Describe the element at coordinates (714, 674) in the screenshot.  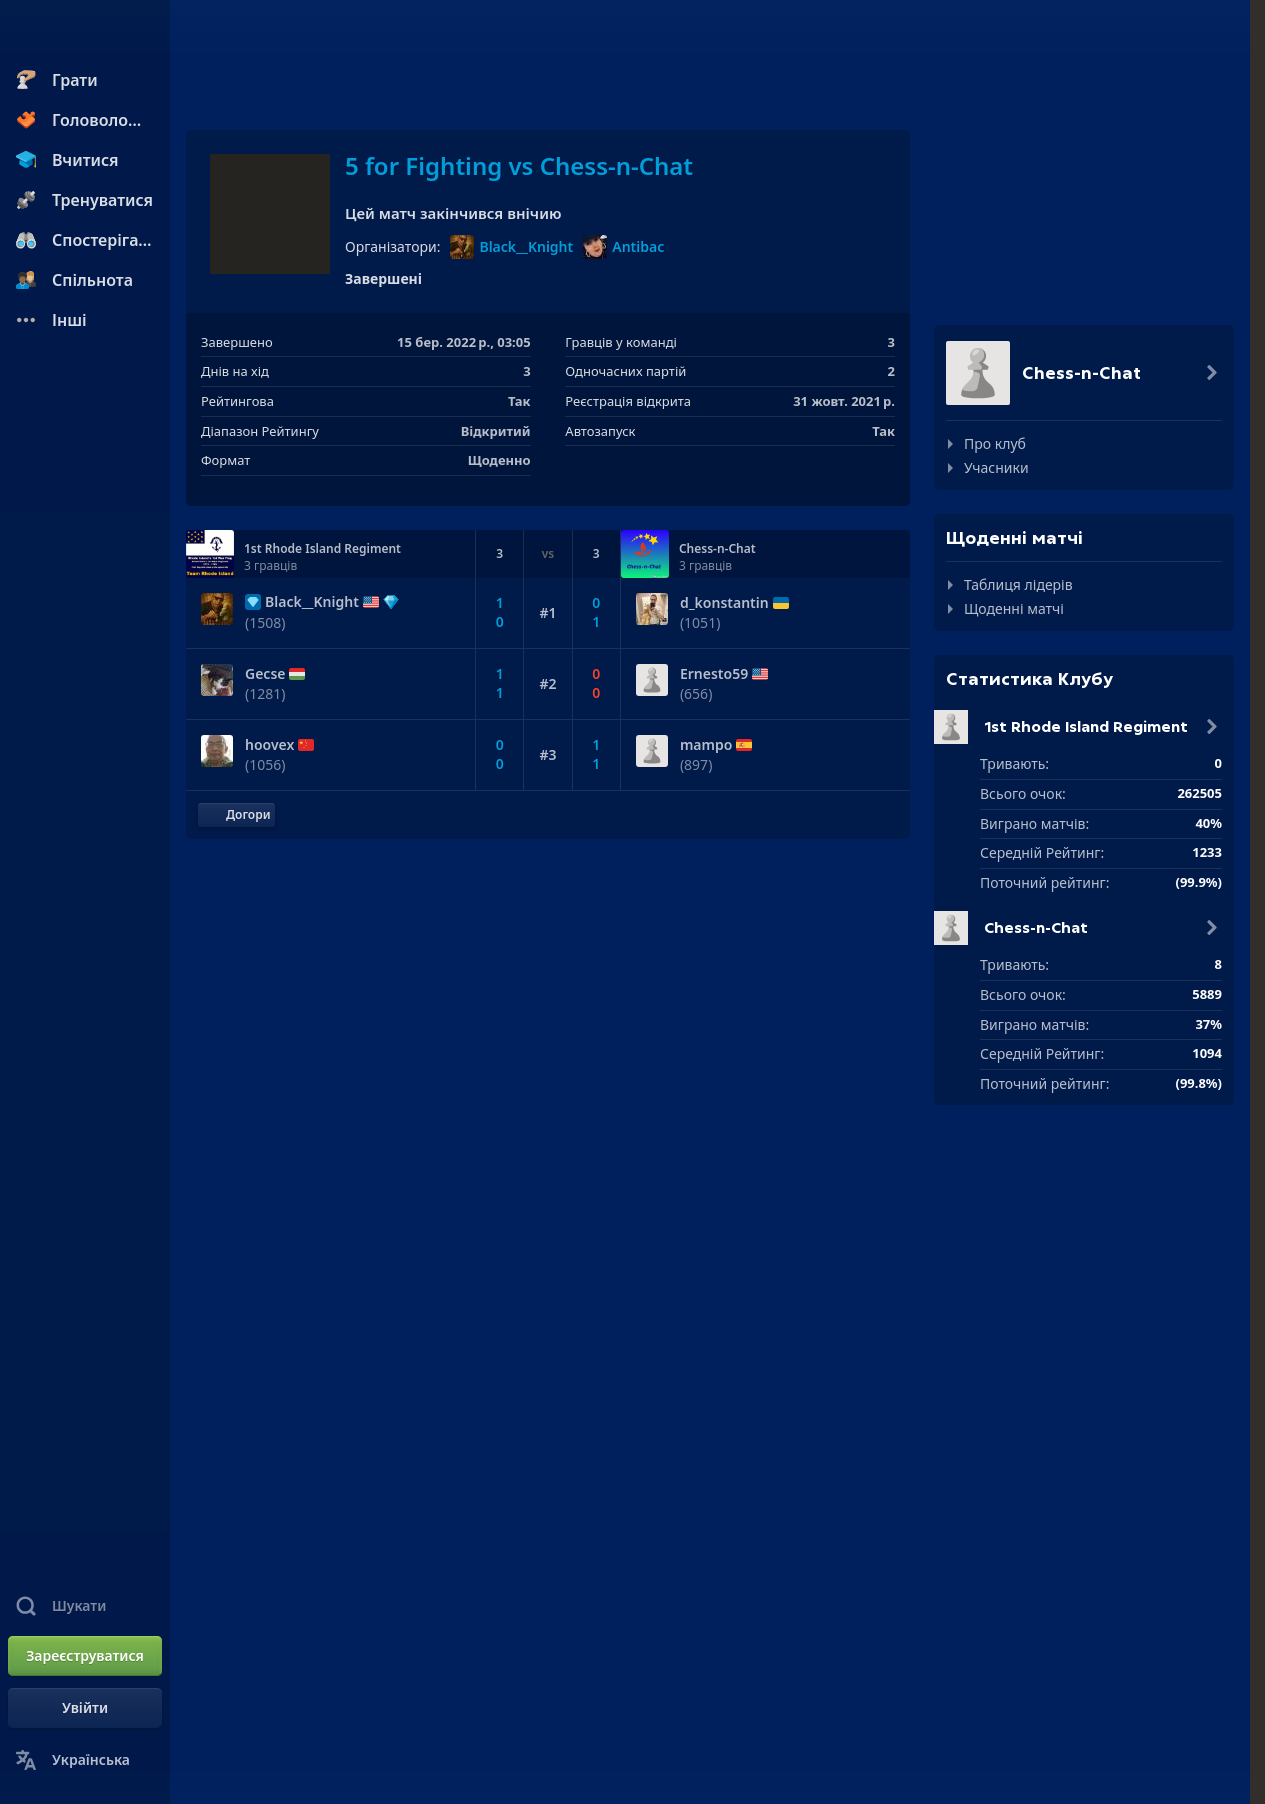
I see `Ernesto59` at that location.